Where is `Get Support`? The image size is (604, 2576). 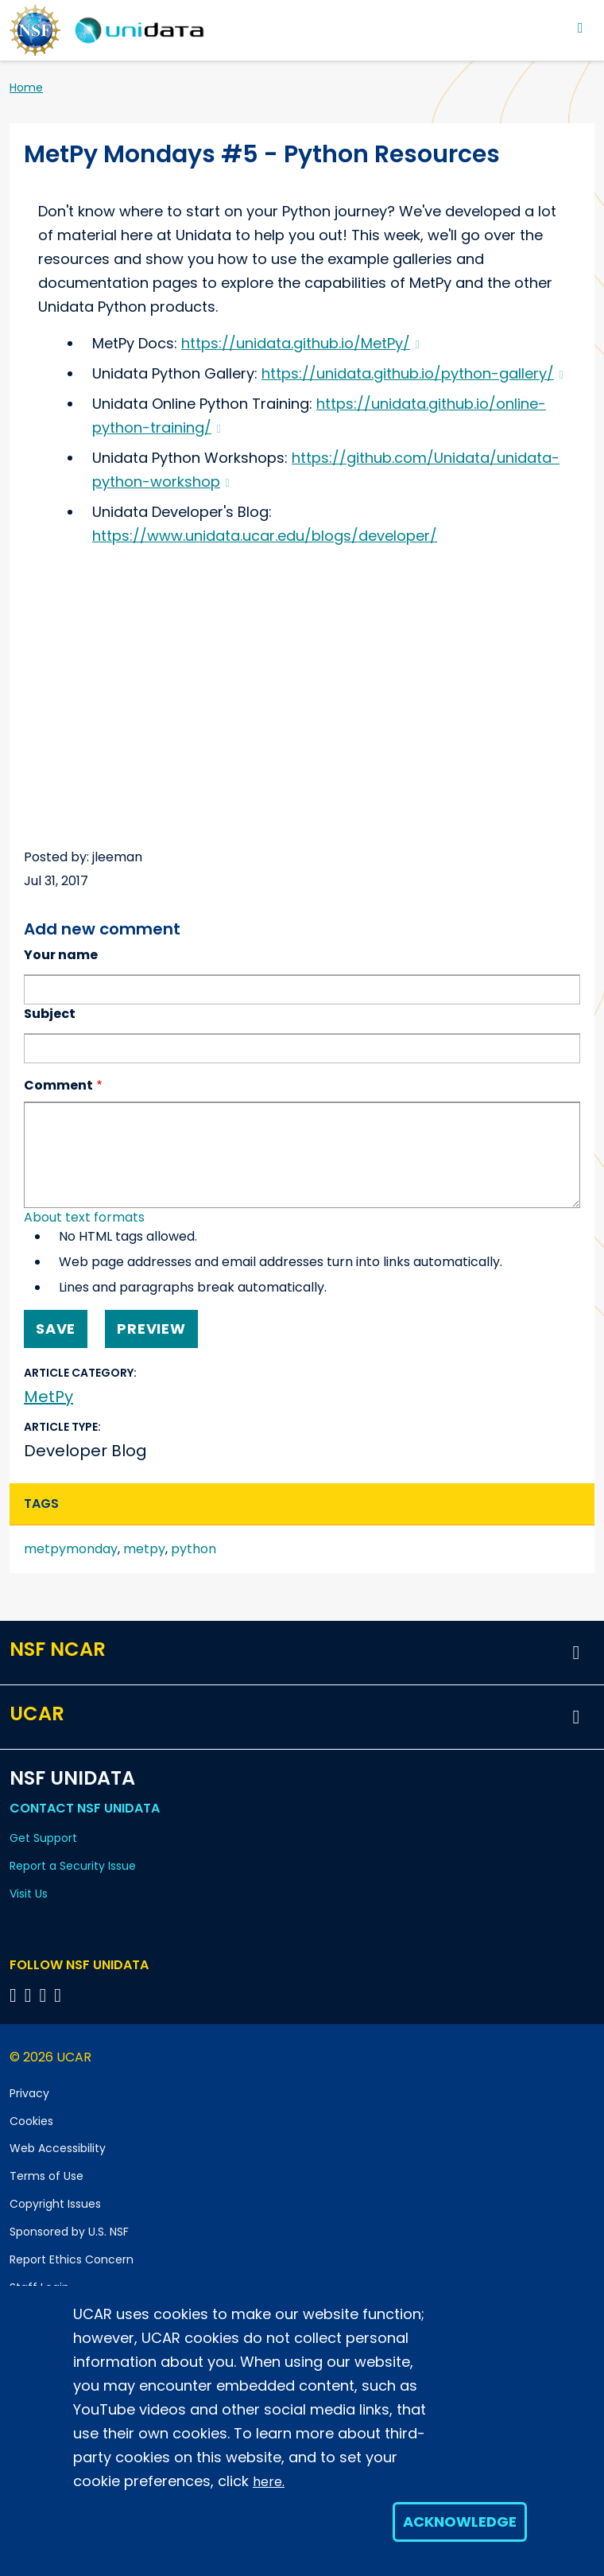
Get Support is located at coordinates (43, 1838).